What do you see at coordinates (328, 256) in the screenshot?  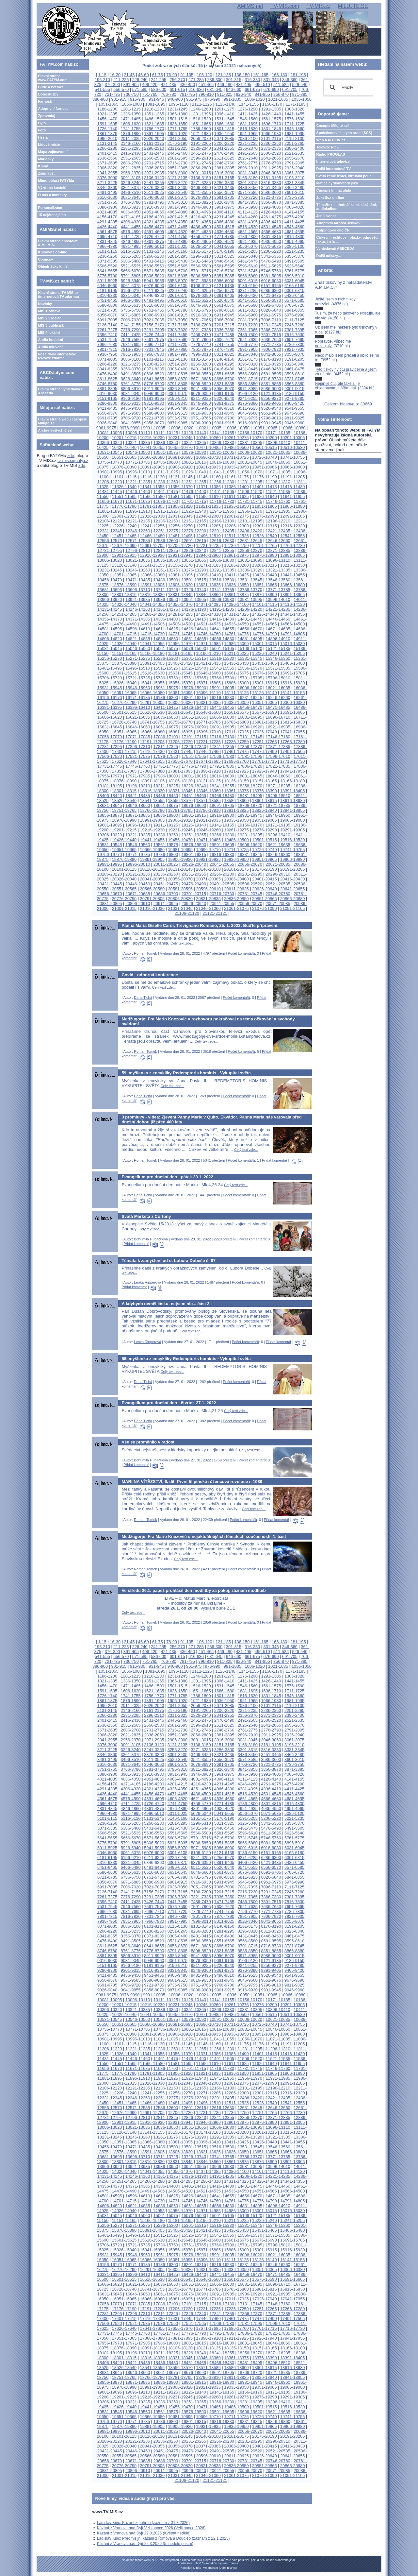 I see `Další odkazy...` at bounding box center [328, 256].